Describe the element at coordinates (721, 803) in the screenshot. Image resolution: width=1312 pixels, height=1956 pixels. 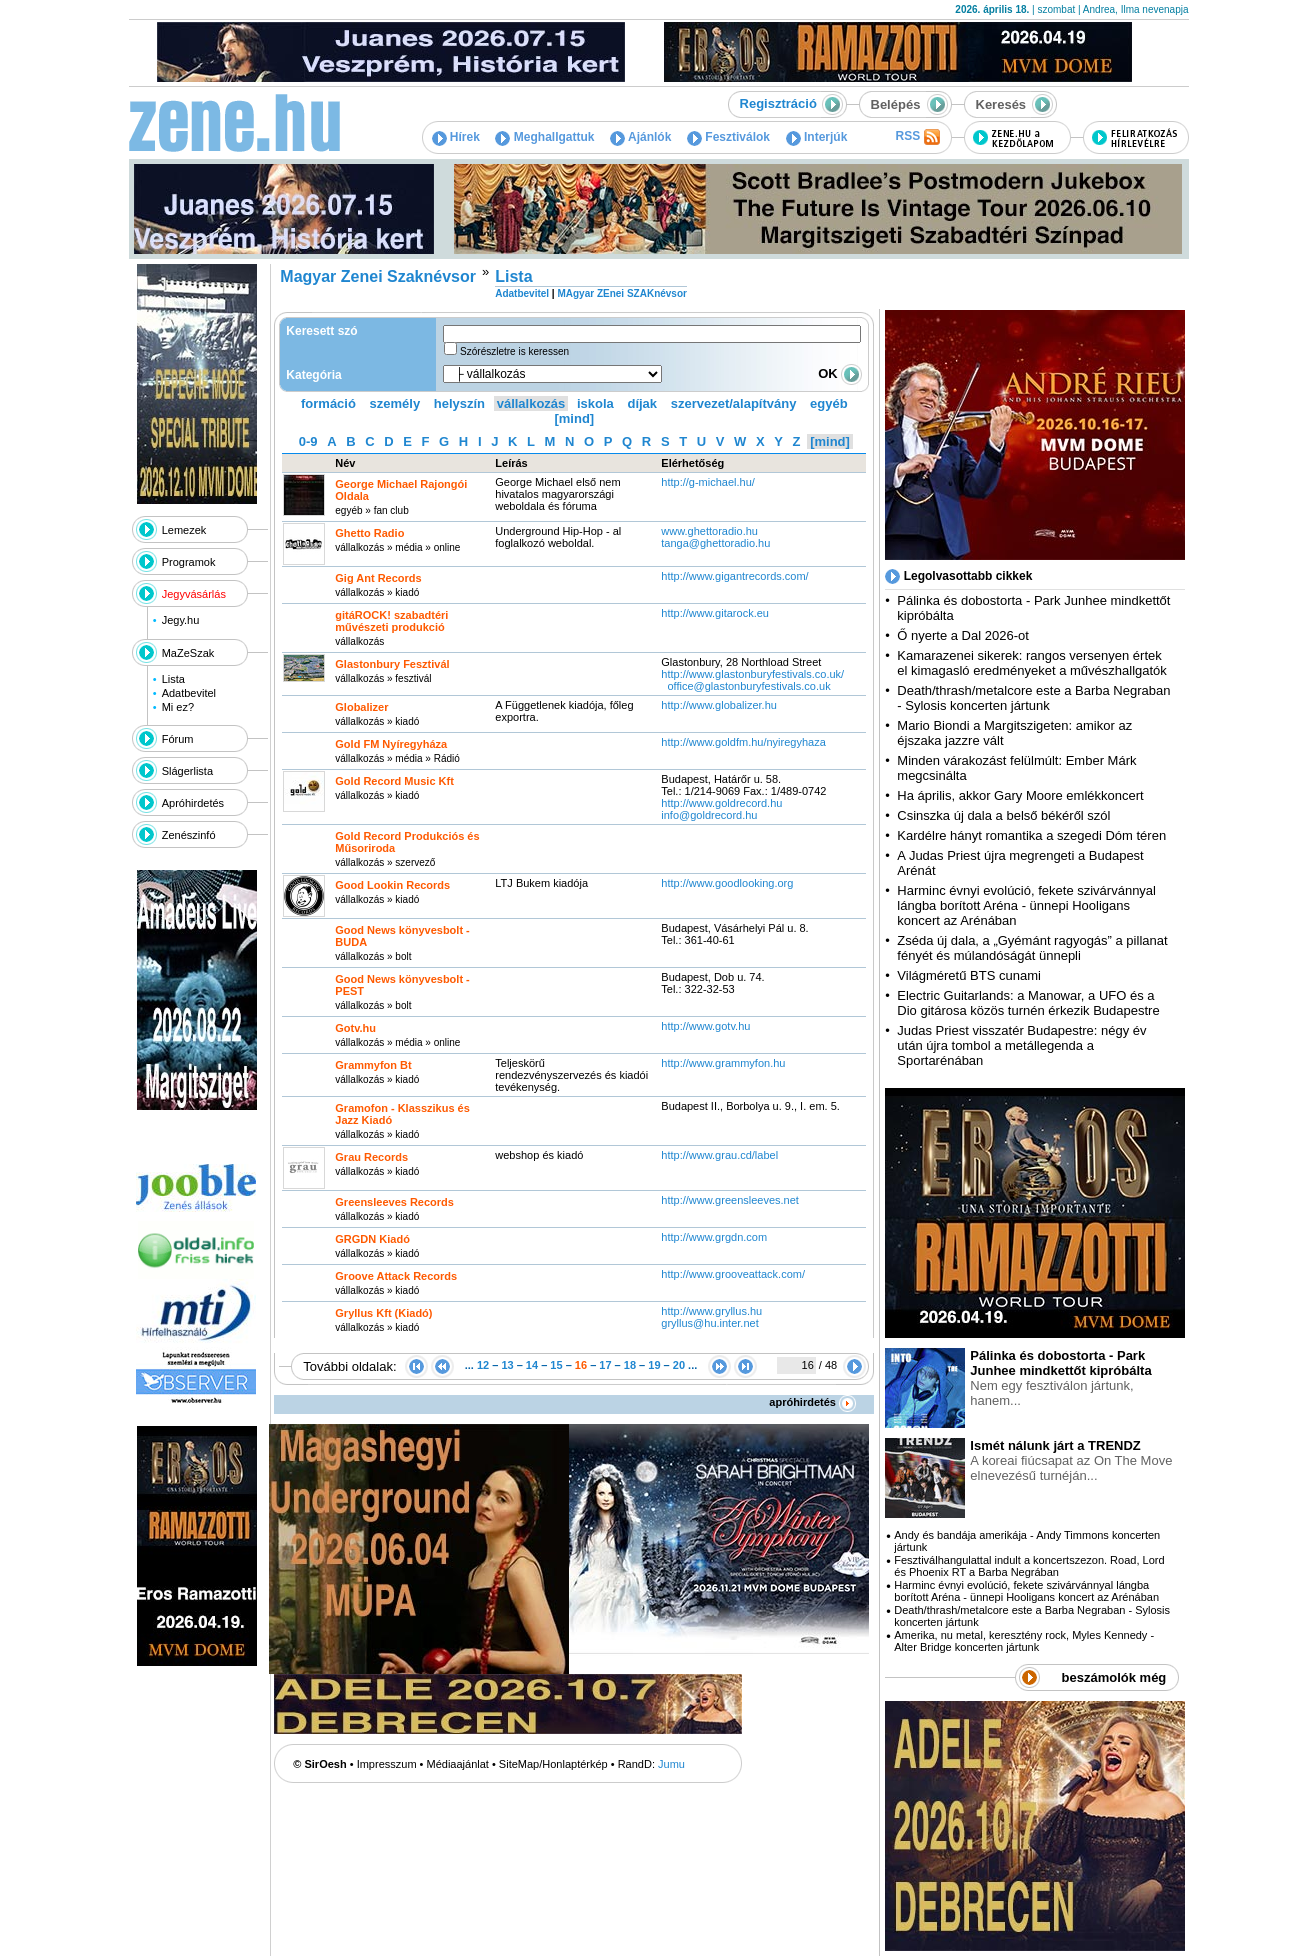
I see `http:­/­/www.goldrecord.hu` at that location.